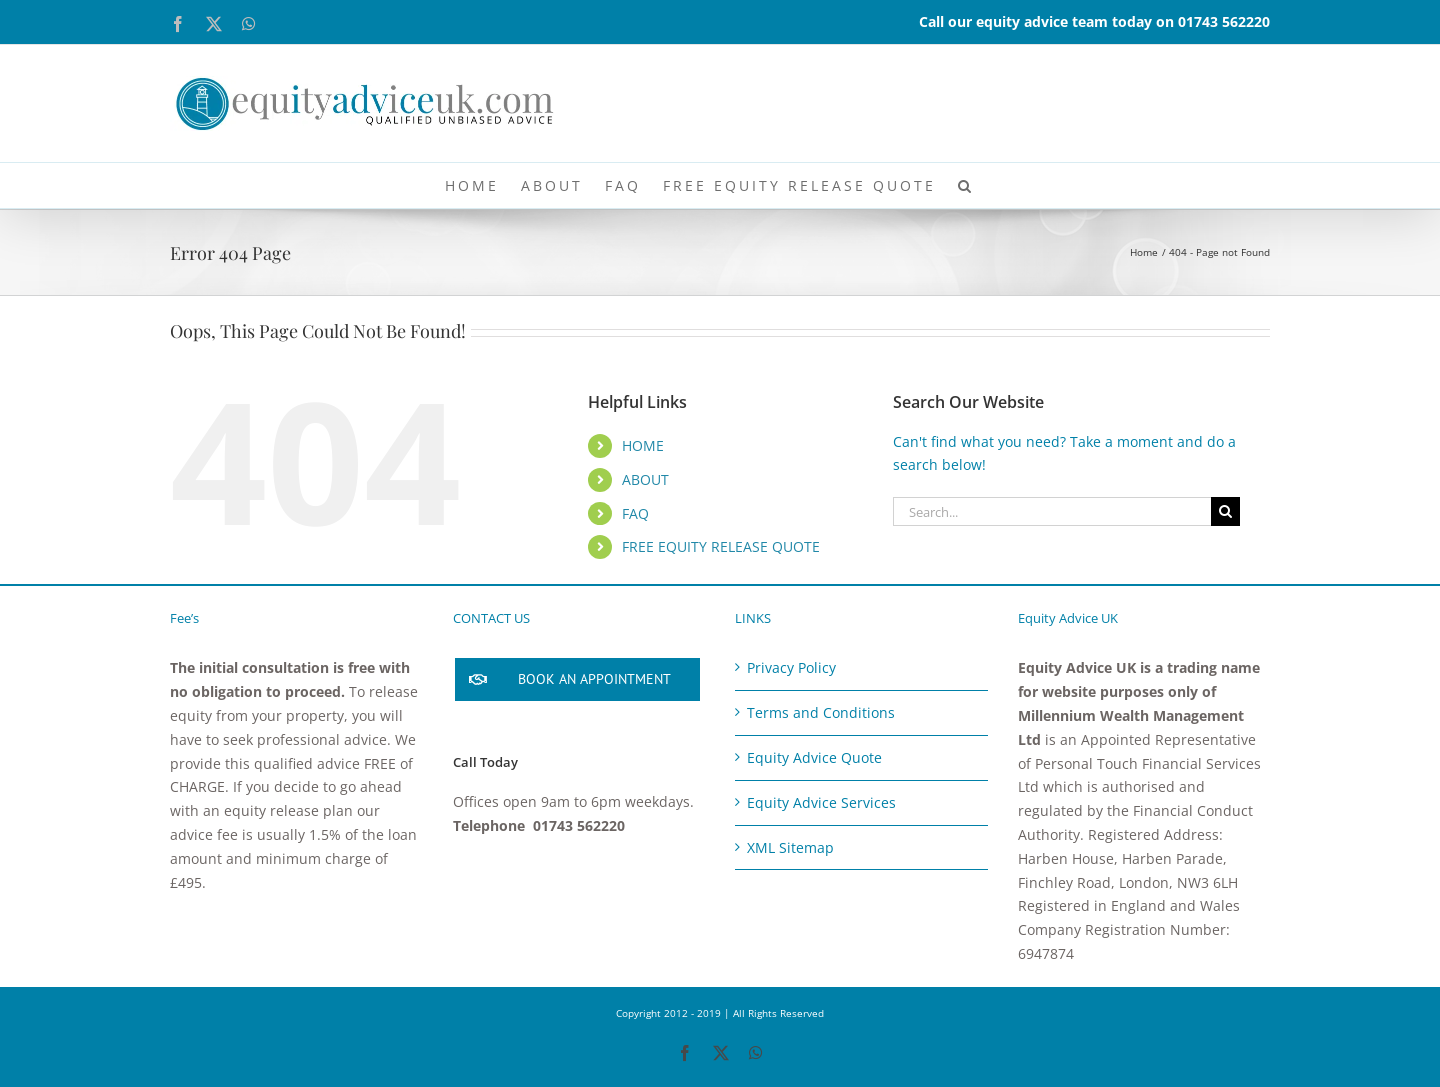  Describe the element at coordinates (821, 802) in the screenshot. I see `Equity Advice Services` at that location.